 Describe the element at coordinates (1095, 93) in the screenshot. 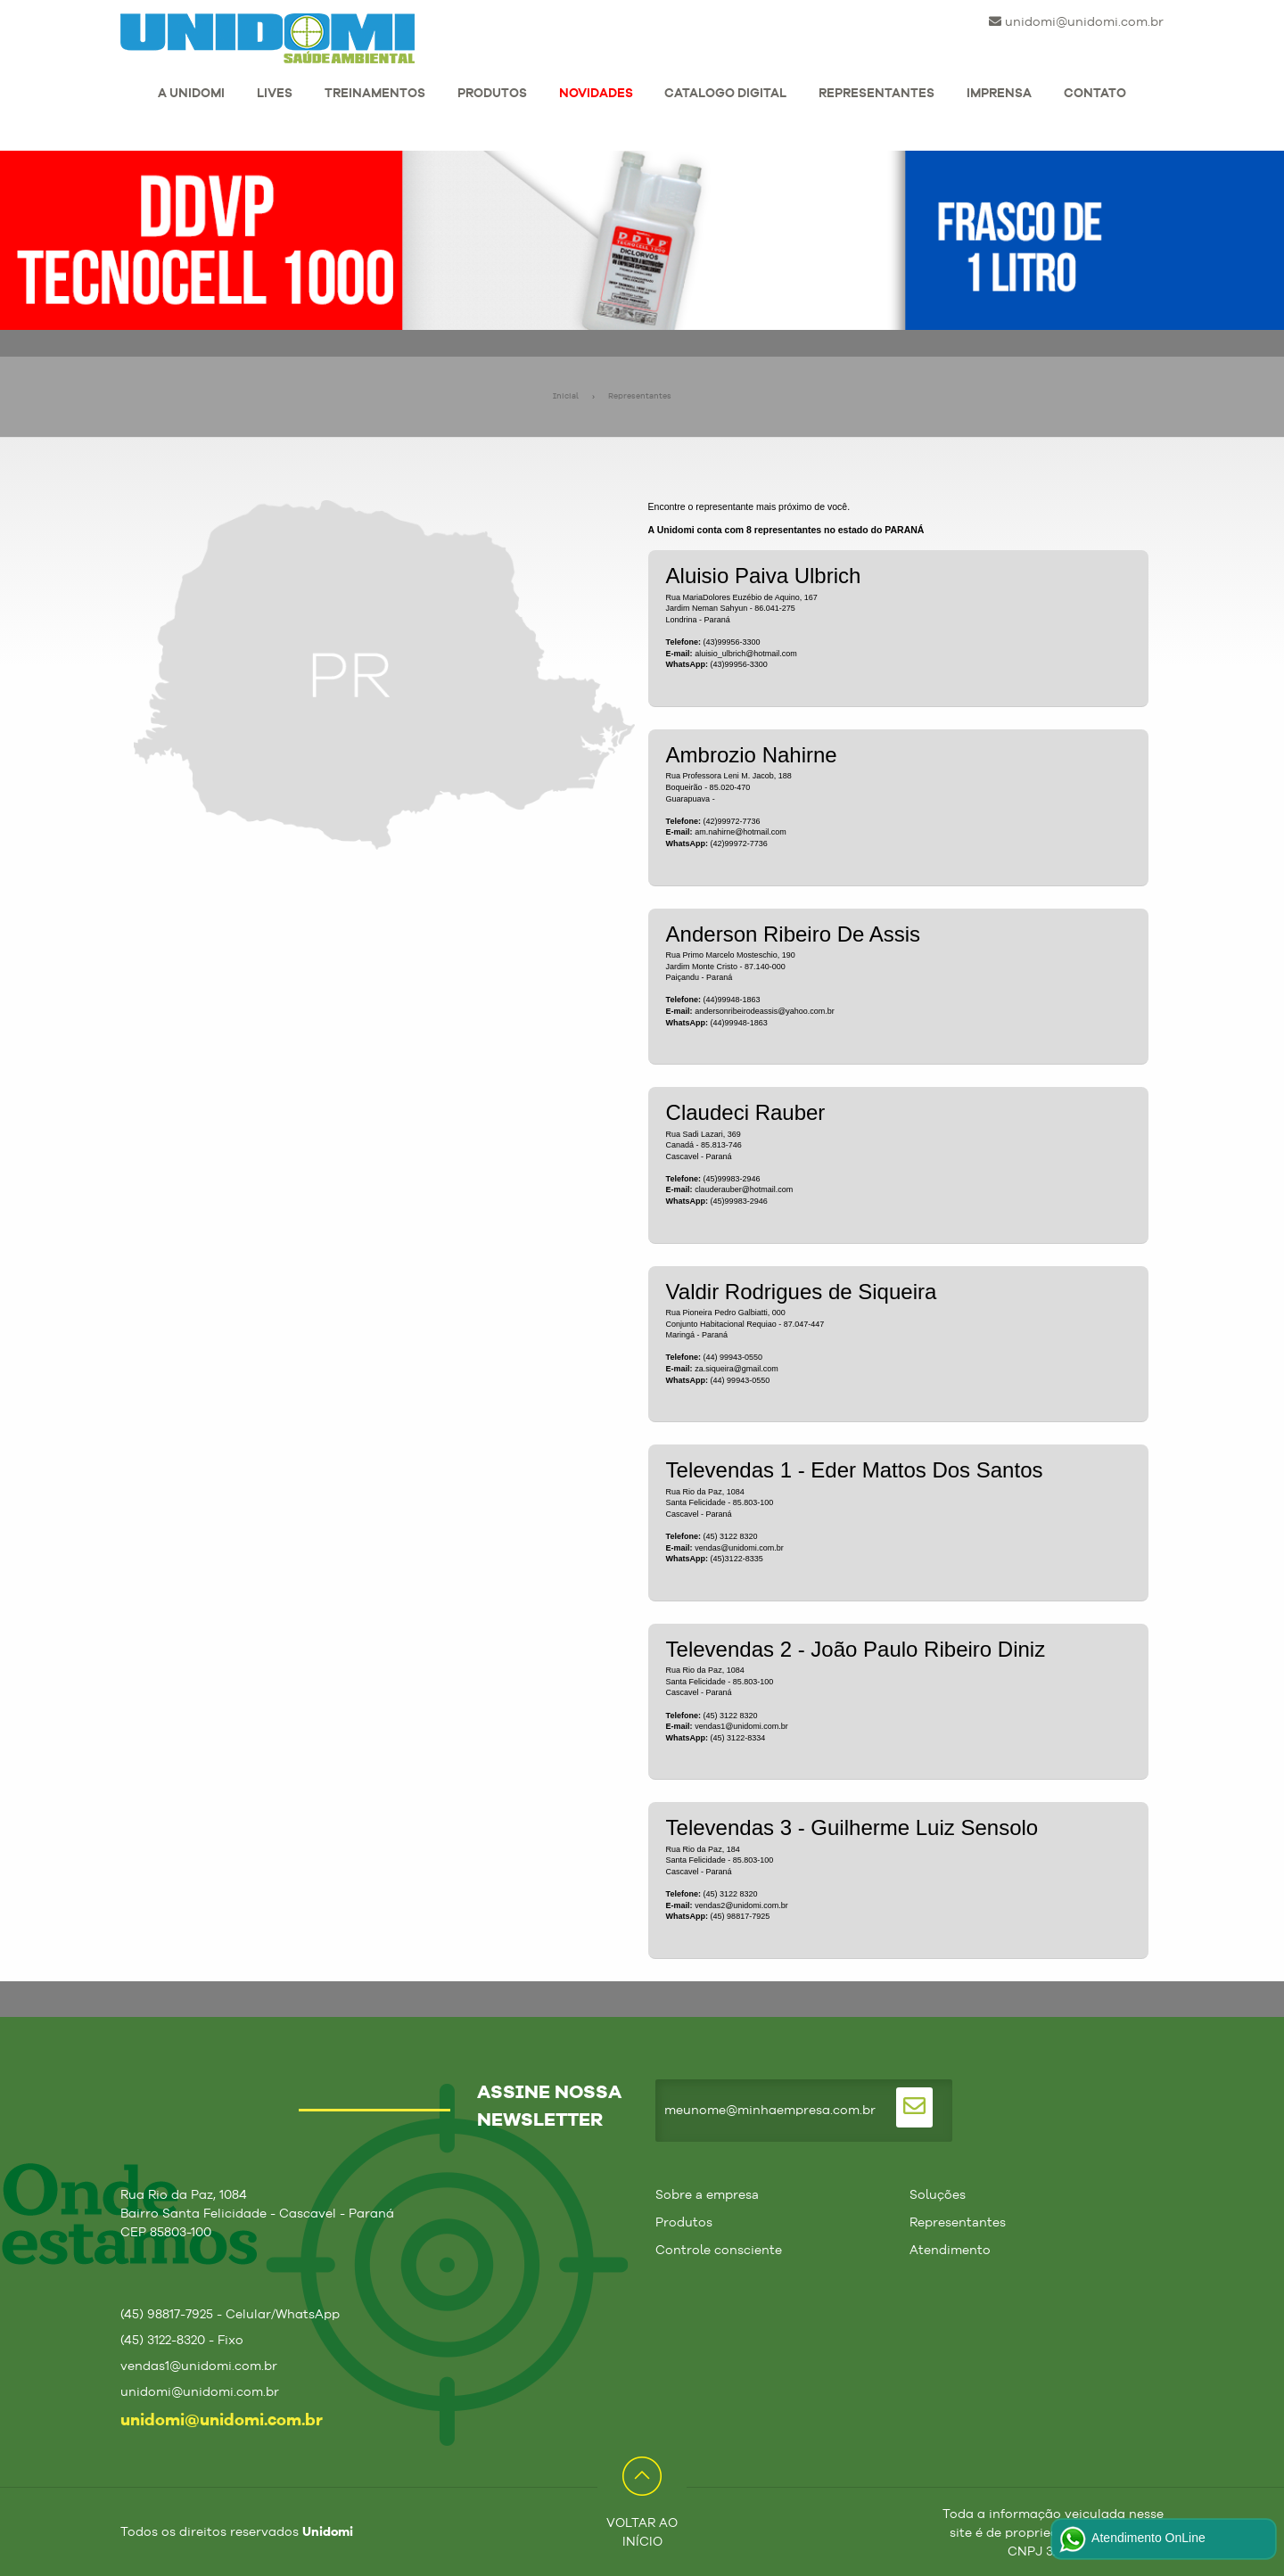

I see `CONTATO` at that location.